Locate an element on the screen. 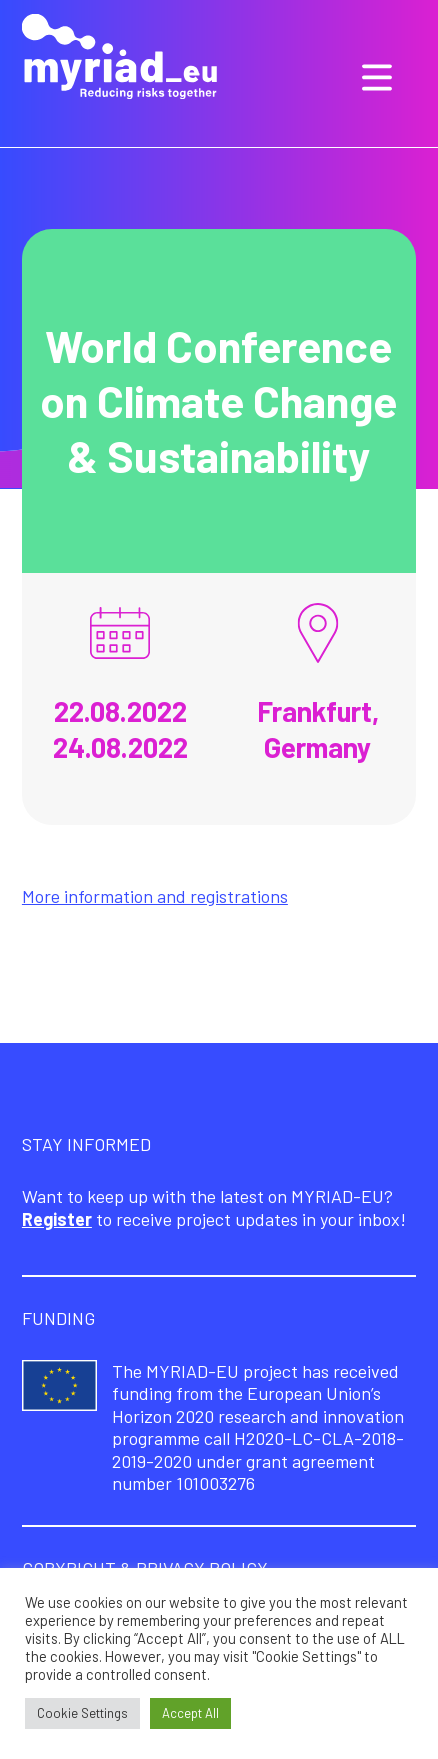 This screenshot has height=1759, width=438. Cookie Settings [button] is located at coordinates (82, 1713).